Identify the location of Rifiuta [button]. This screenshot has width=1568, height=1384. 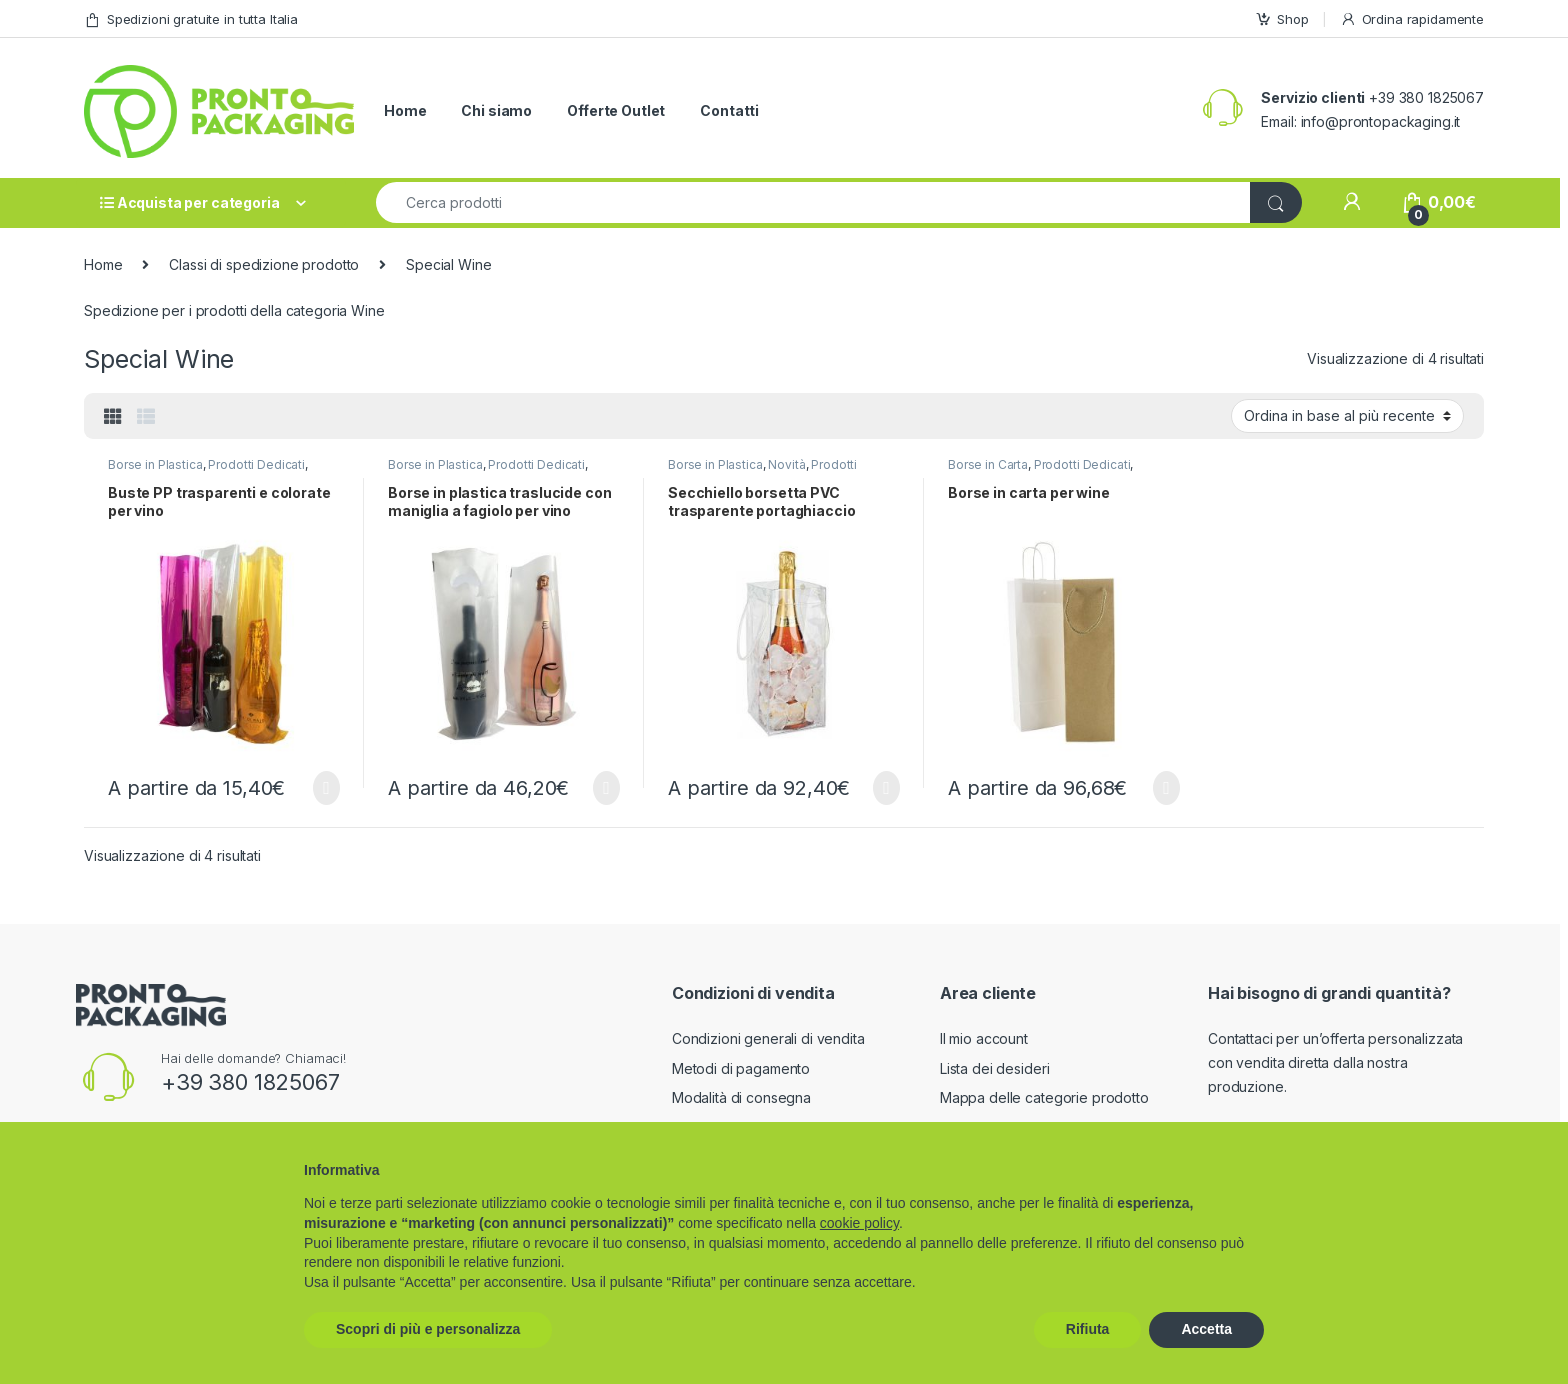
(1088, 1329).